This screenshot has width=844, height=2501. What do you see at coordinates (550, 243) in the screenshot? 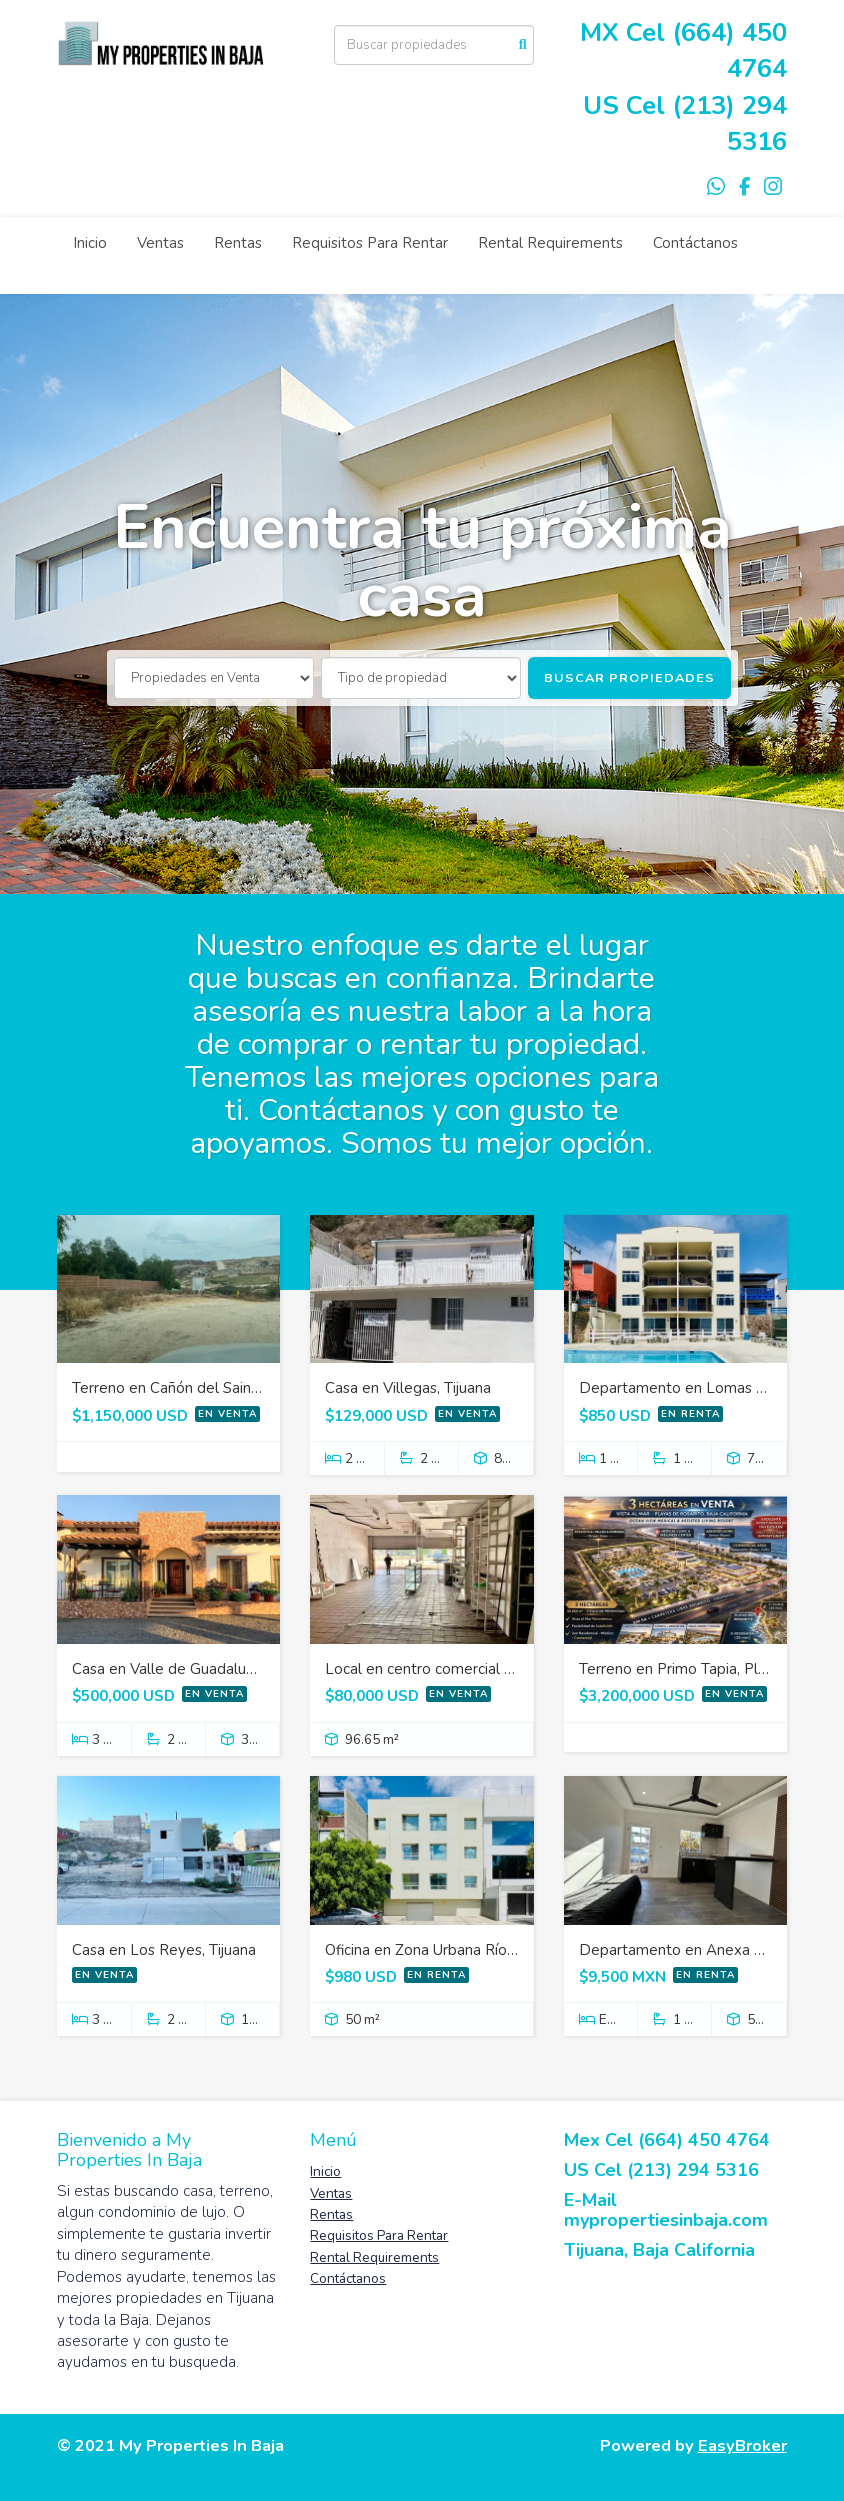
I see `Rental Requirements` at bounding box center [550, 243].